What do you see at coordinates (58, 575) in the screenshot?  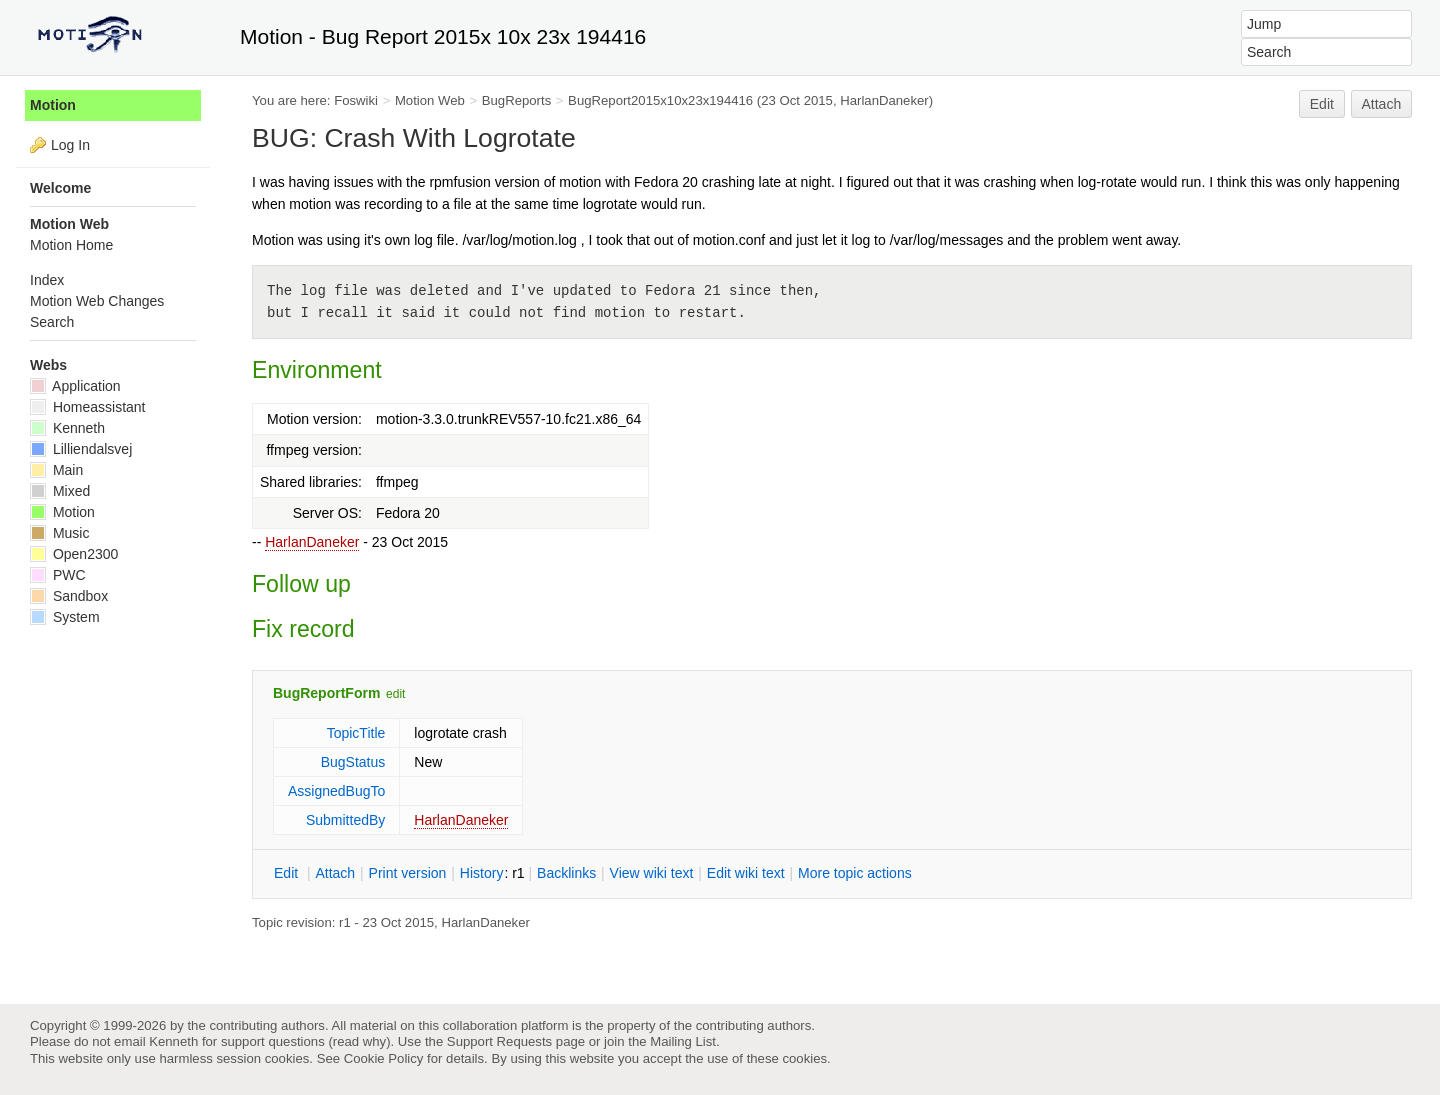 I see `PWC` at bounding box center [58, 575].